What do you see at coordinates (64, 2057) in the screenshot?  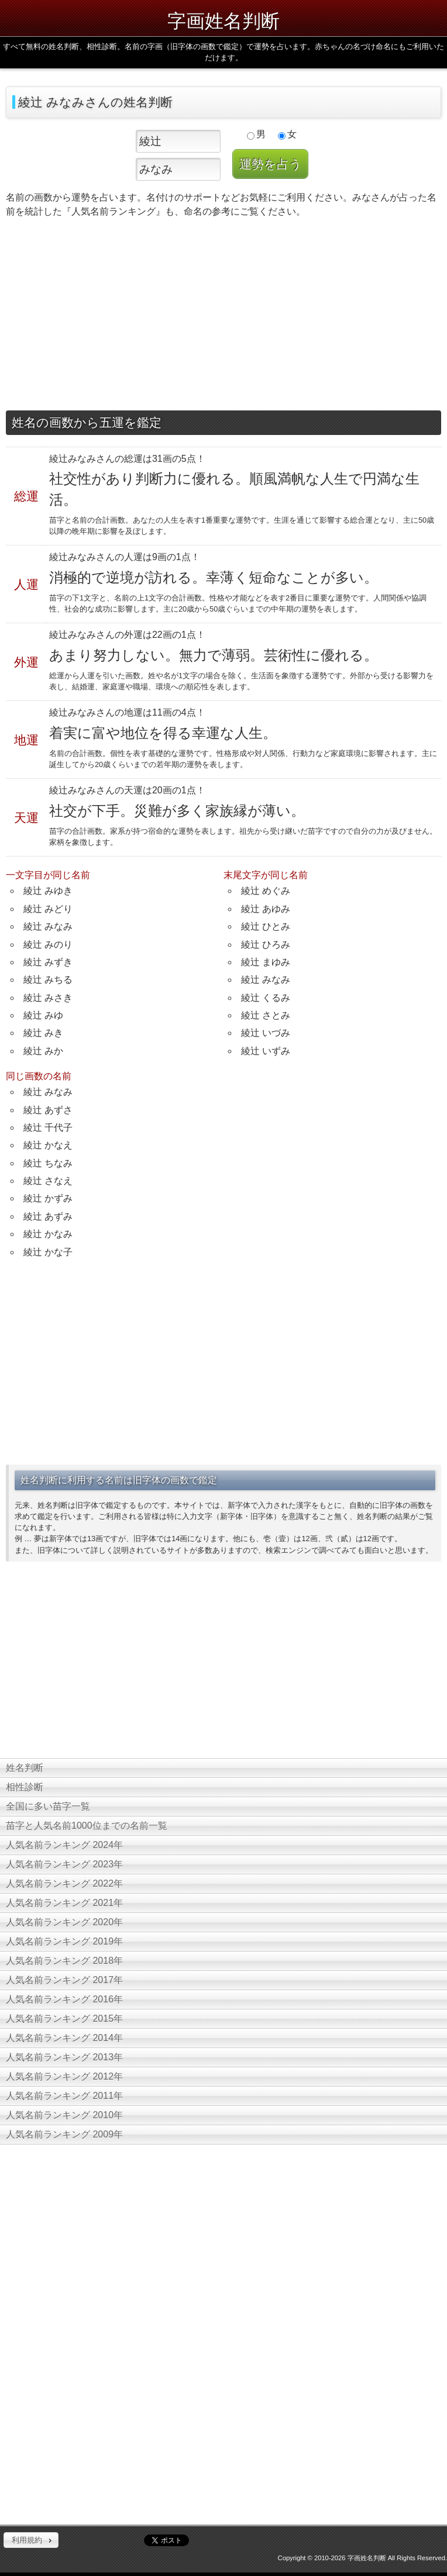 I see `人気名前ランキング 2013年` at bounding box center [64, 2057].